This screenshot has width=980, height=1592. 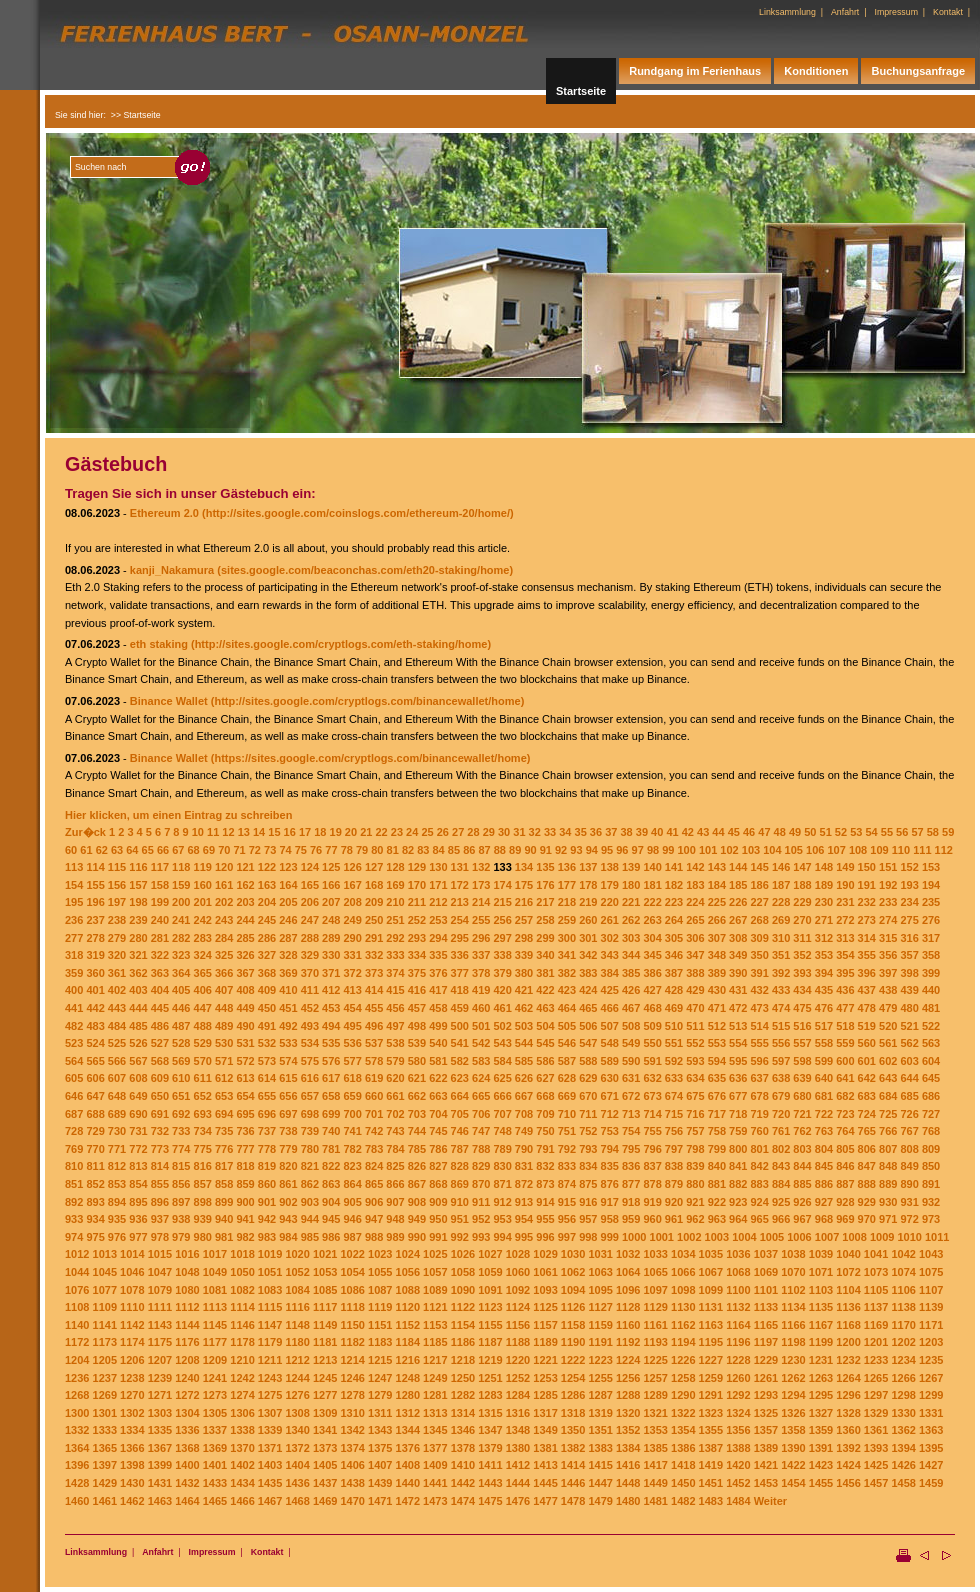 What do you see at coordinates (821, 1360) in the screenshot?
I see `1231` at bounding box center [821, 1360].